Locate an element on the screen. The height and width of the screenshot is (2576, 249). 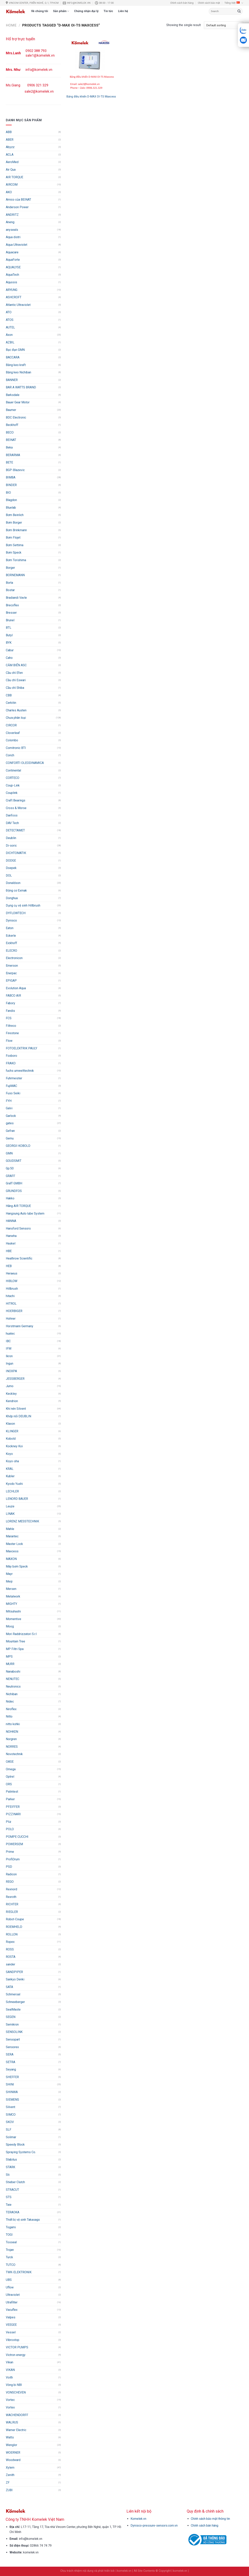
Conch is located at coordinates (10, 755).